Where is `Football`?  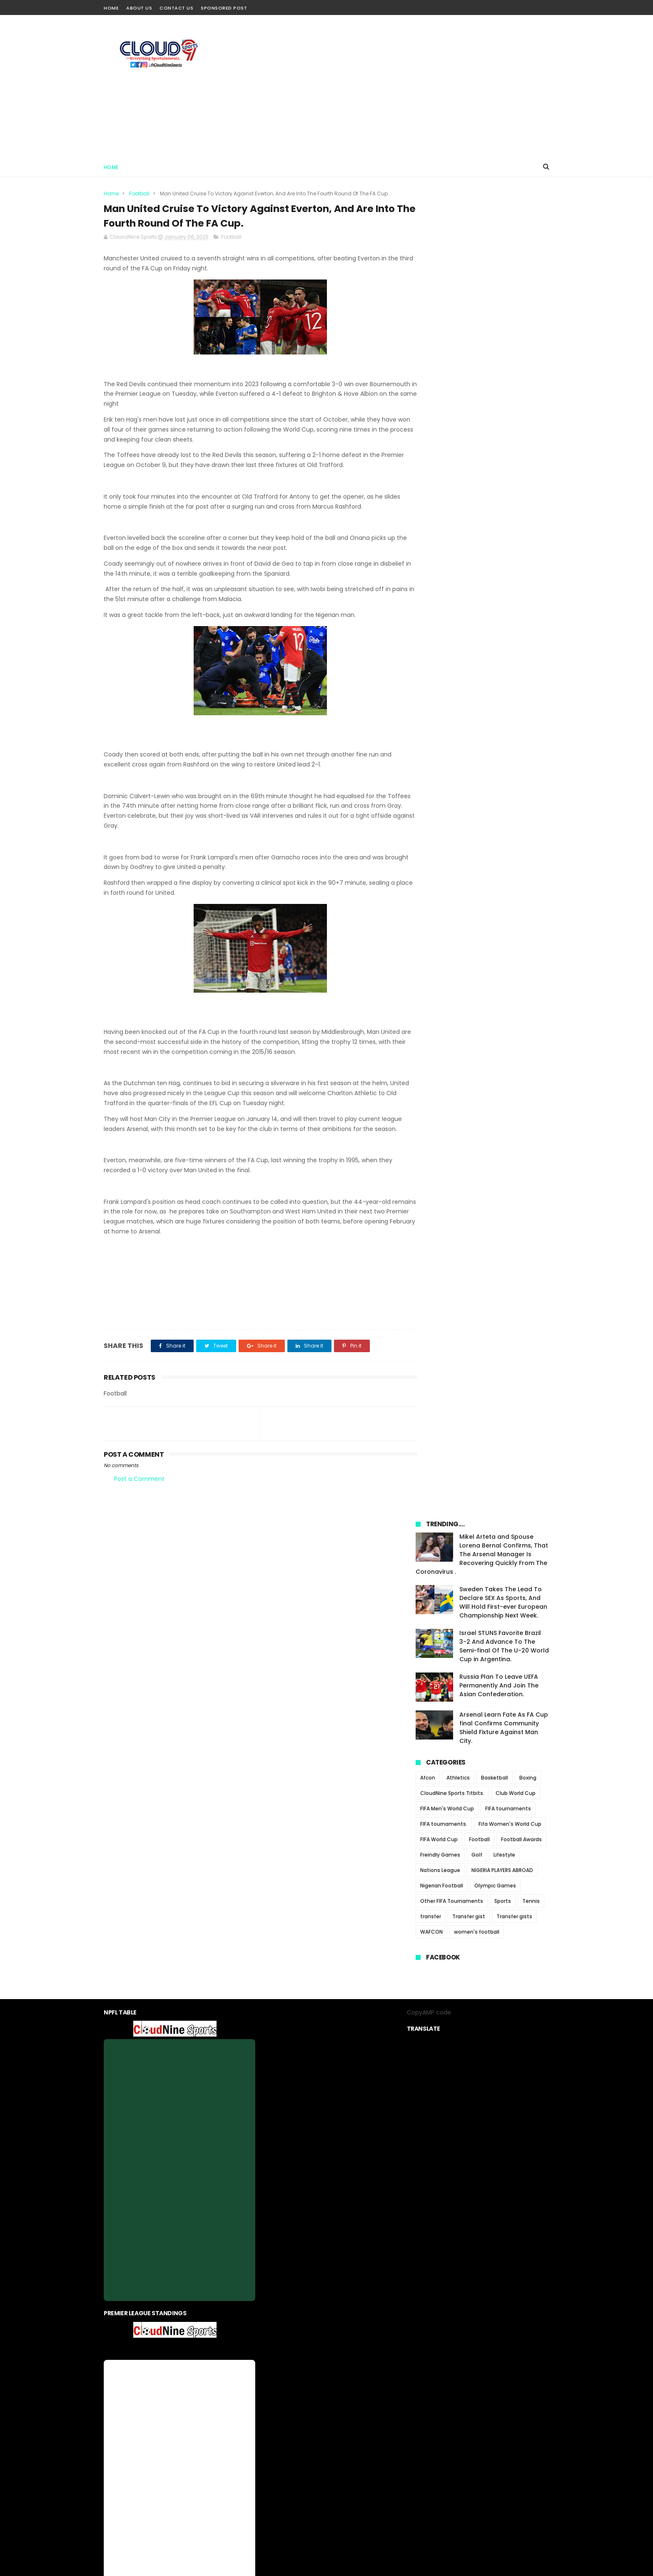 Football is located at coordinates (139, 193).